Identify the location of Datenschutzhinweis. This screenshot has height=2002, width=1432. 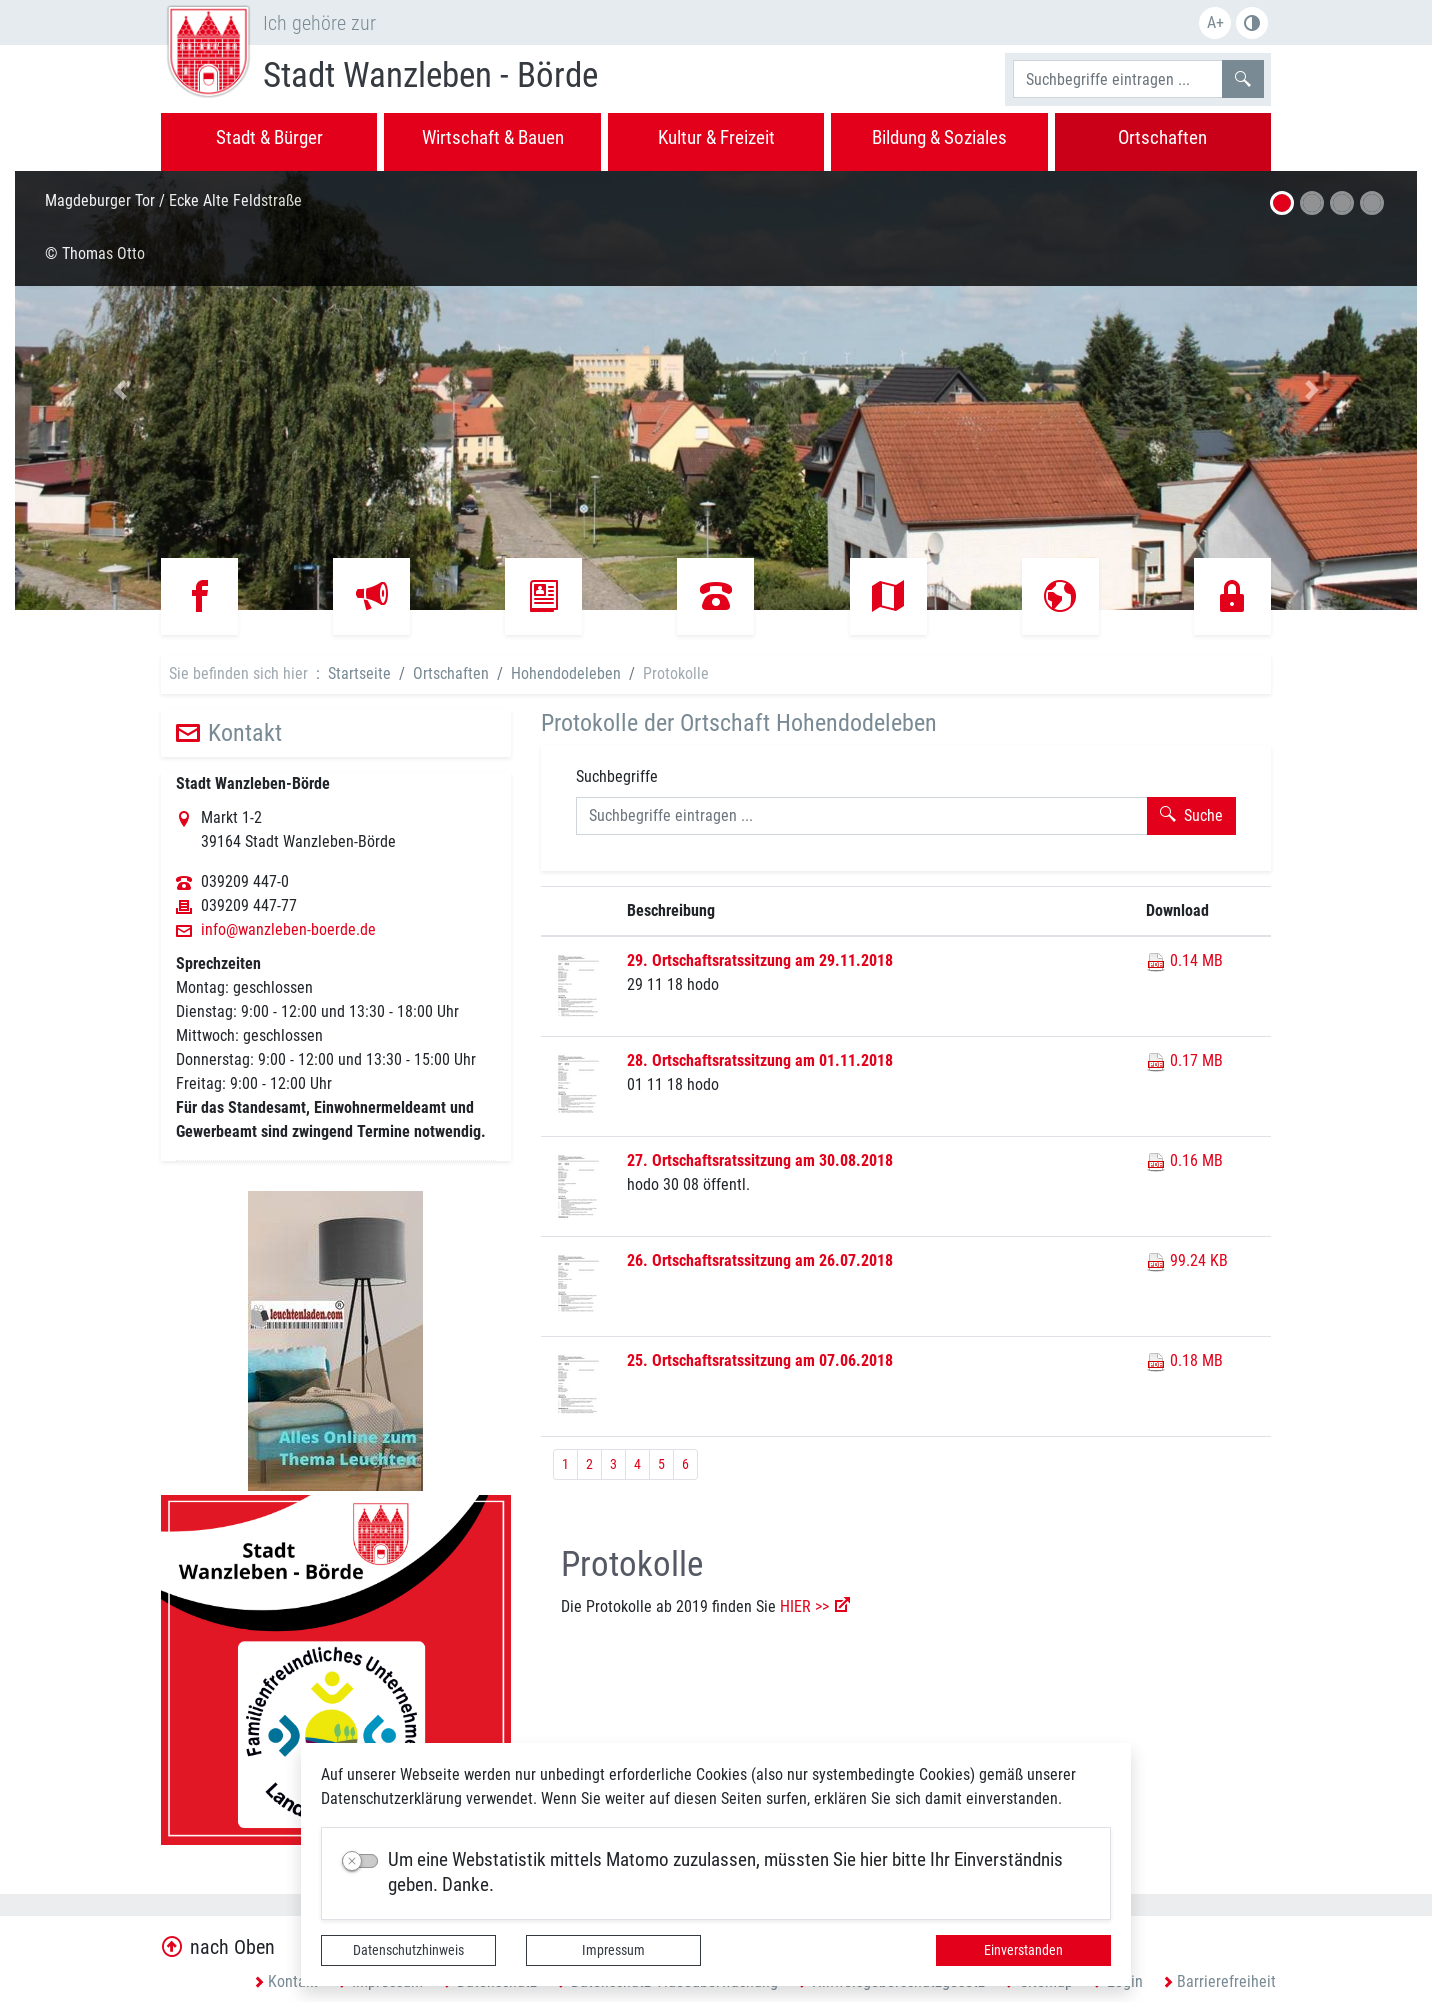
(408, 1950).